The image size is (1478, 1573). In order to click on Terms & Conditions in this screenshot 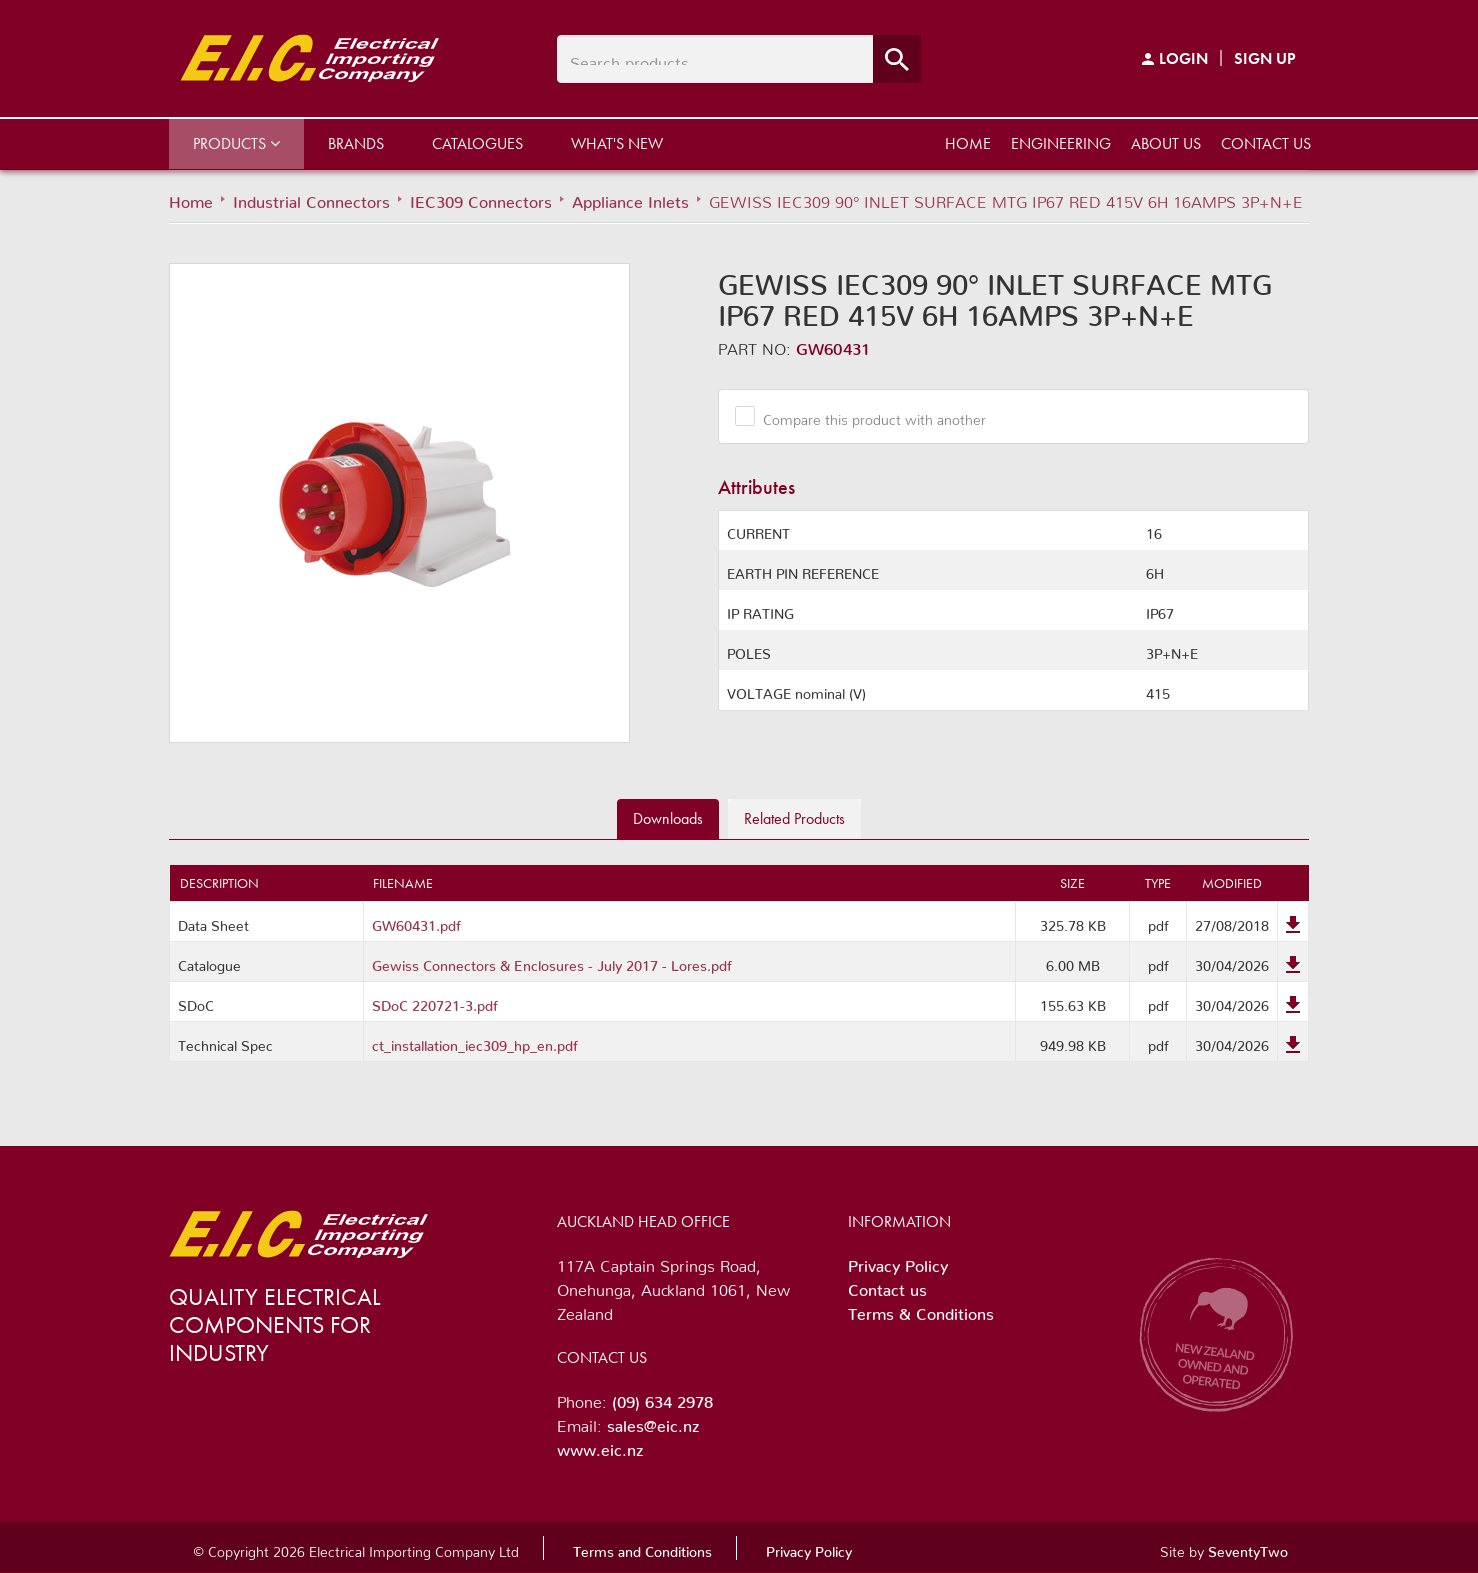, I will do `click(921, 1310)`.